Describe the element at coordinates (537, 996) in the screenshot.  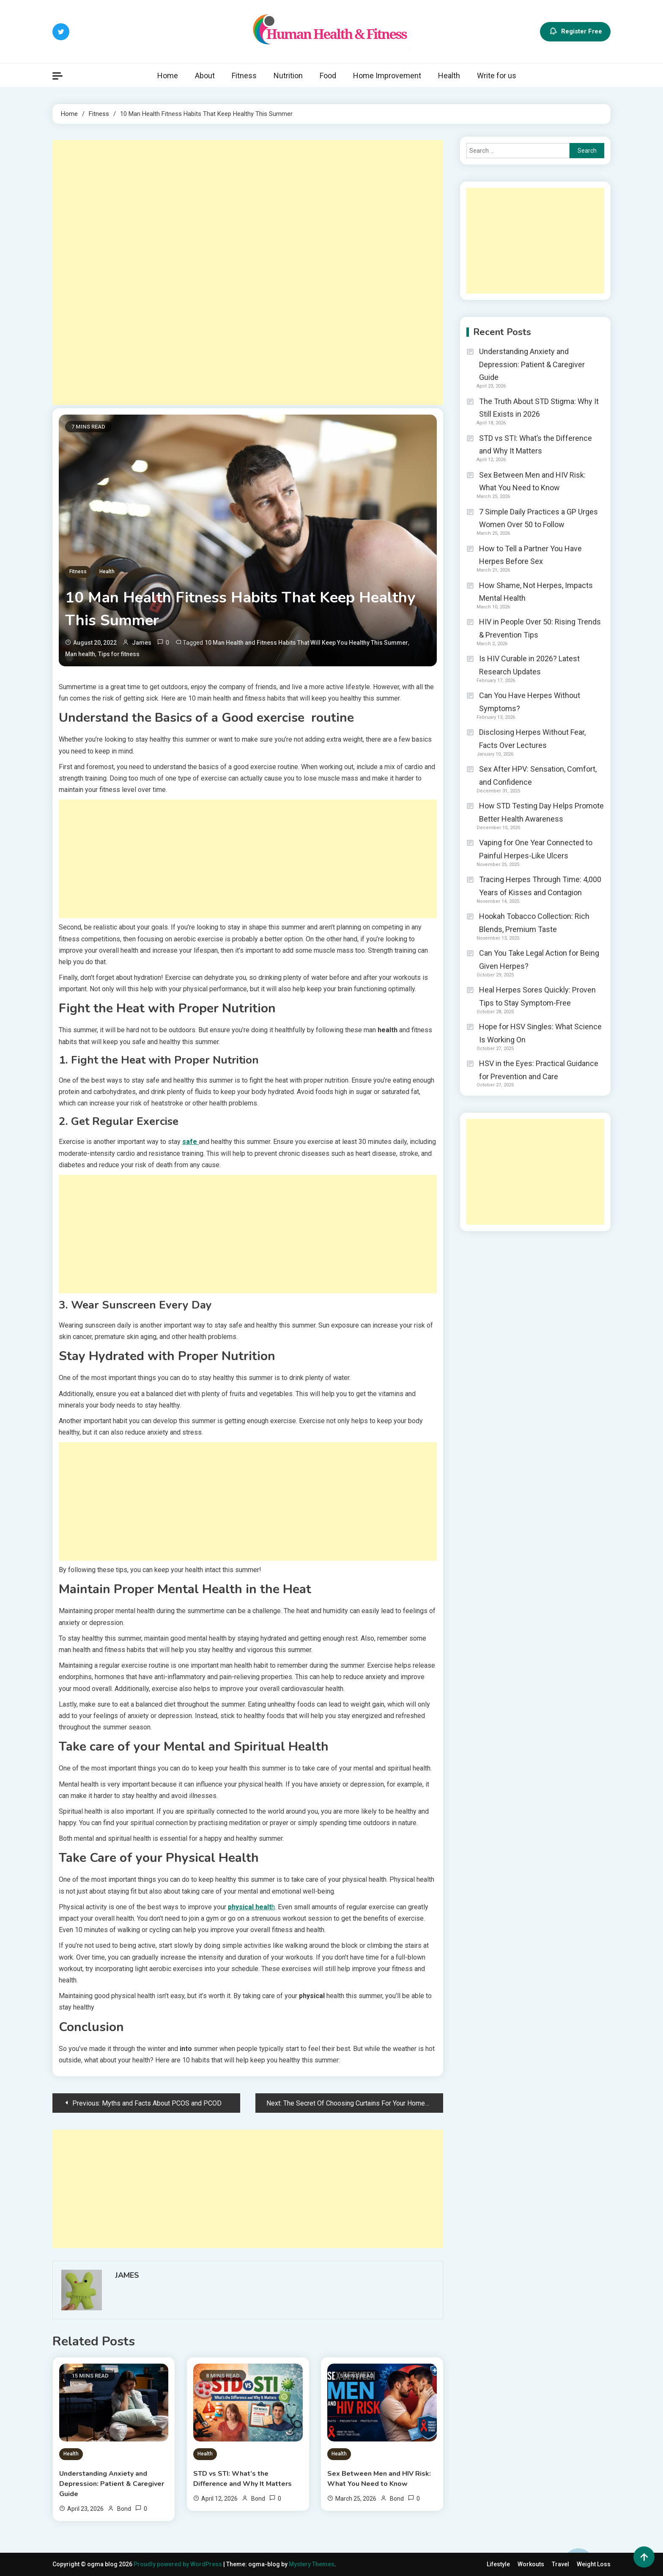
I see `Heal Herpes Sores Quickly: Proven Tips to Stay Symptom-Free` at that location.